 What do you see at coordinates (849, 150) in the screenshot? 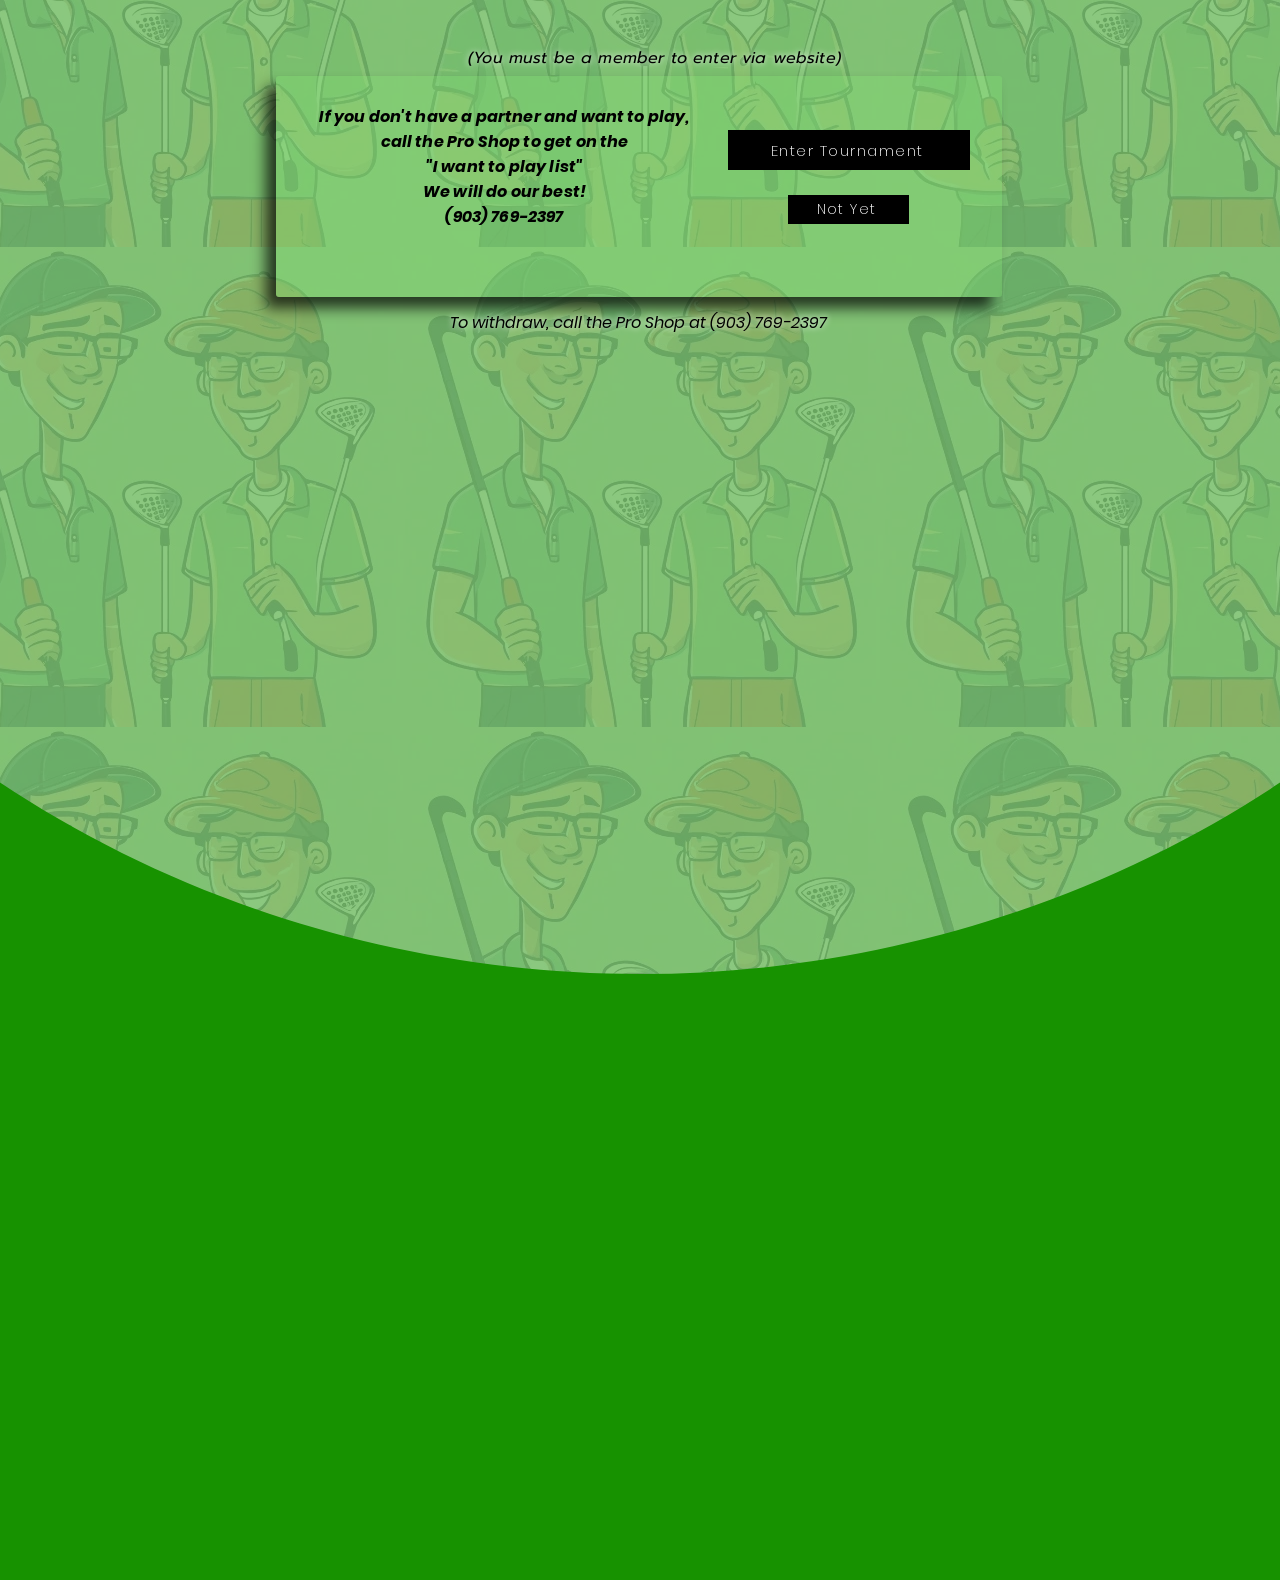
I see `[Enter Tournament]` at bounding box center [849, 150].